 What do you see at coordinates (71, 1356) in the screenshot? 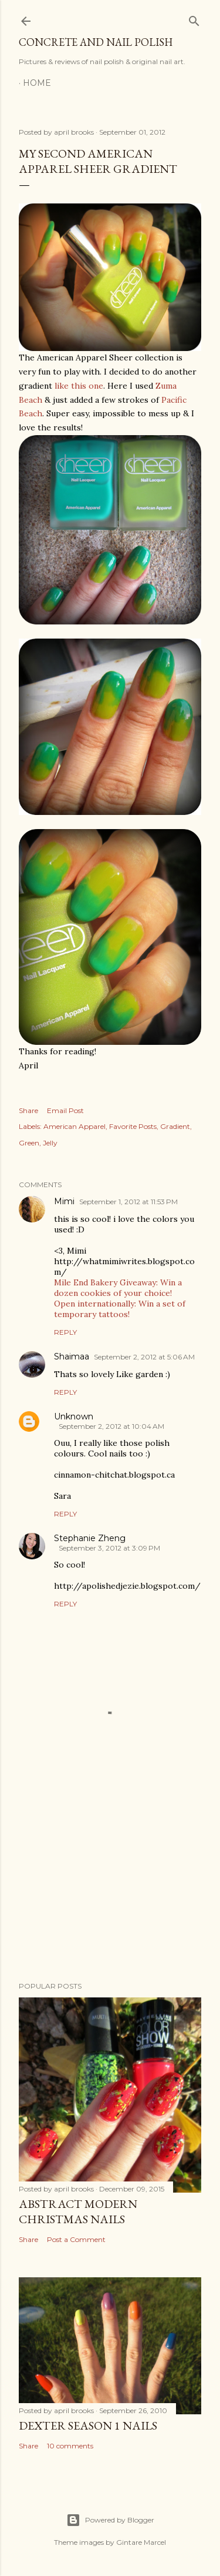
I see `Shaimaa` at bounding box center [71, 1356].